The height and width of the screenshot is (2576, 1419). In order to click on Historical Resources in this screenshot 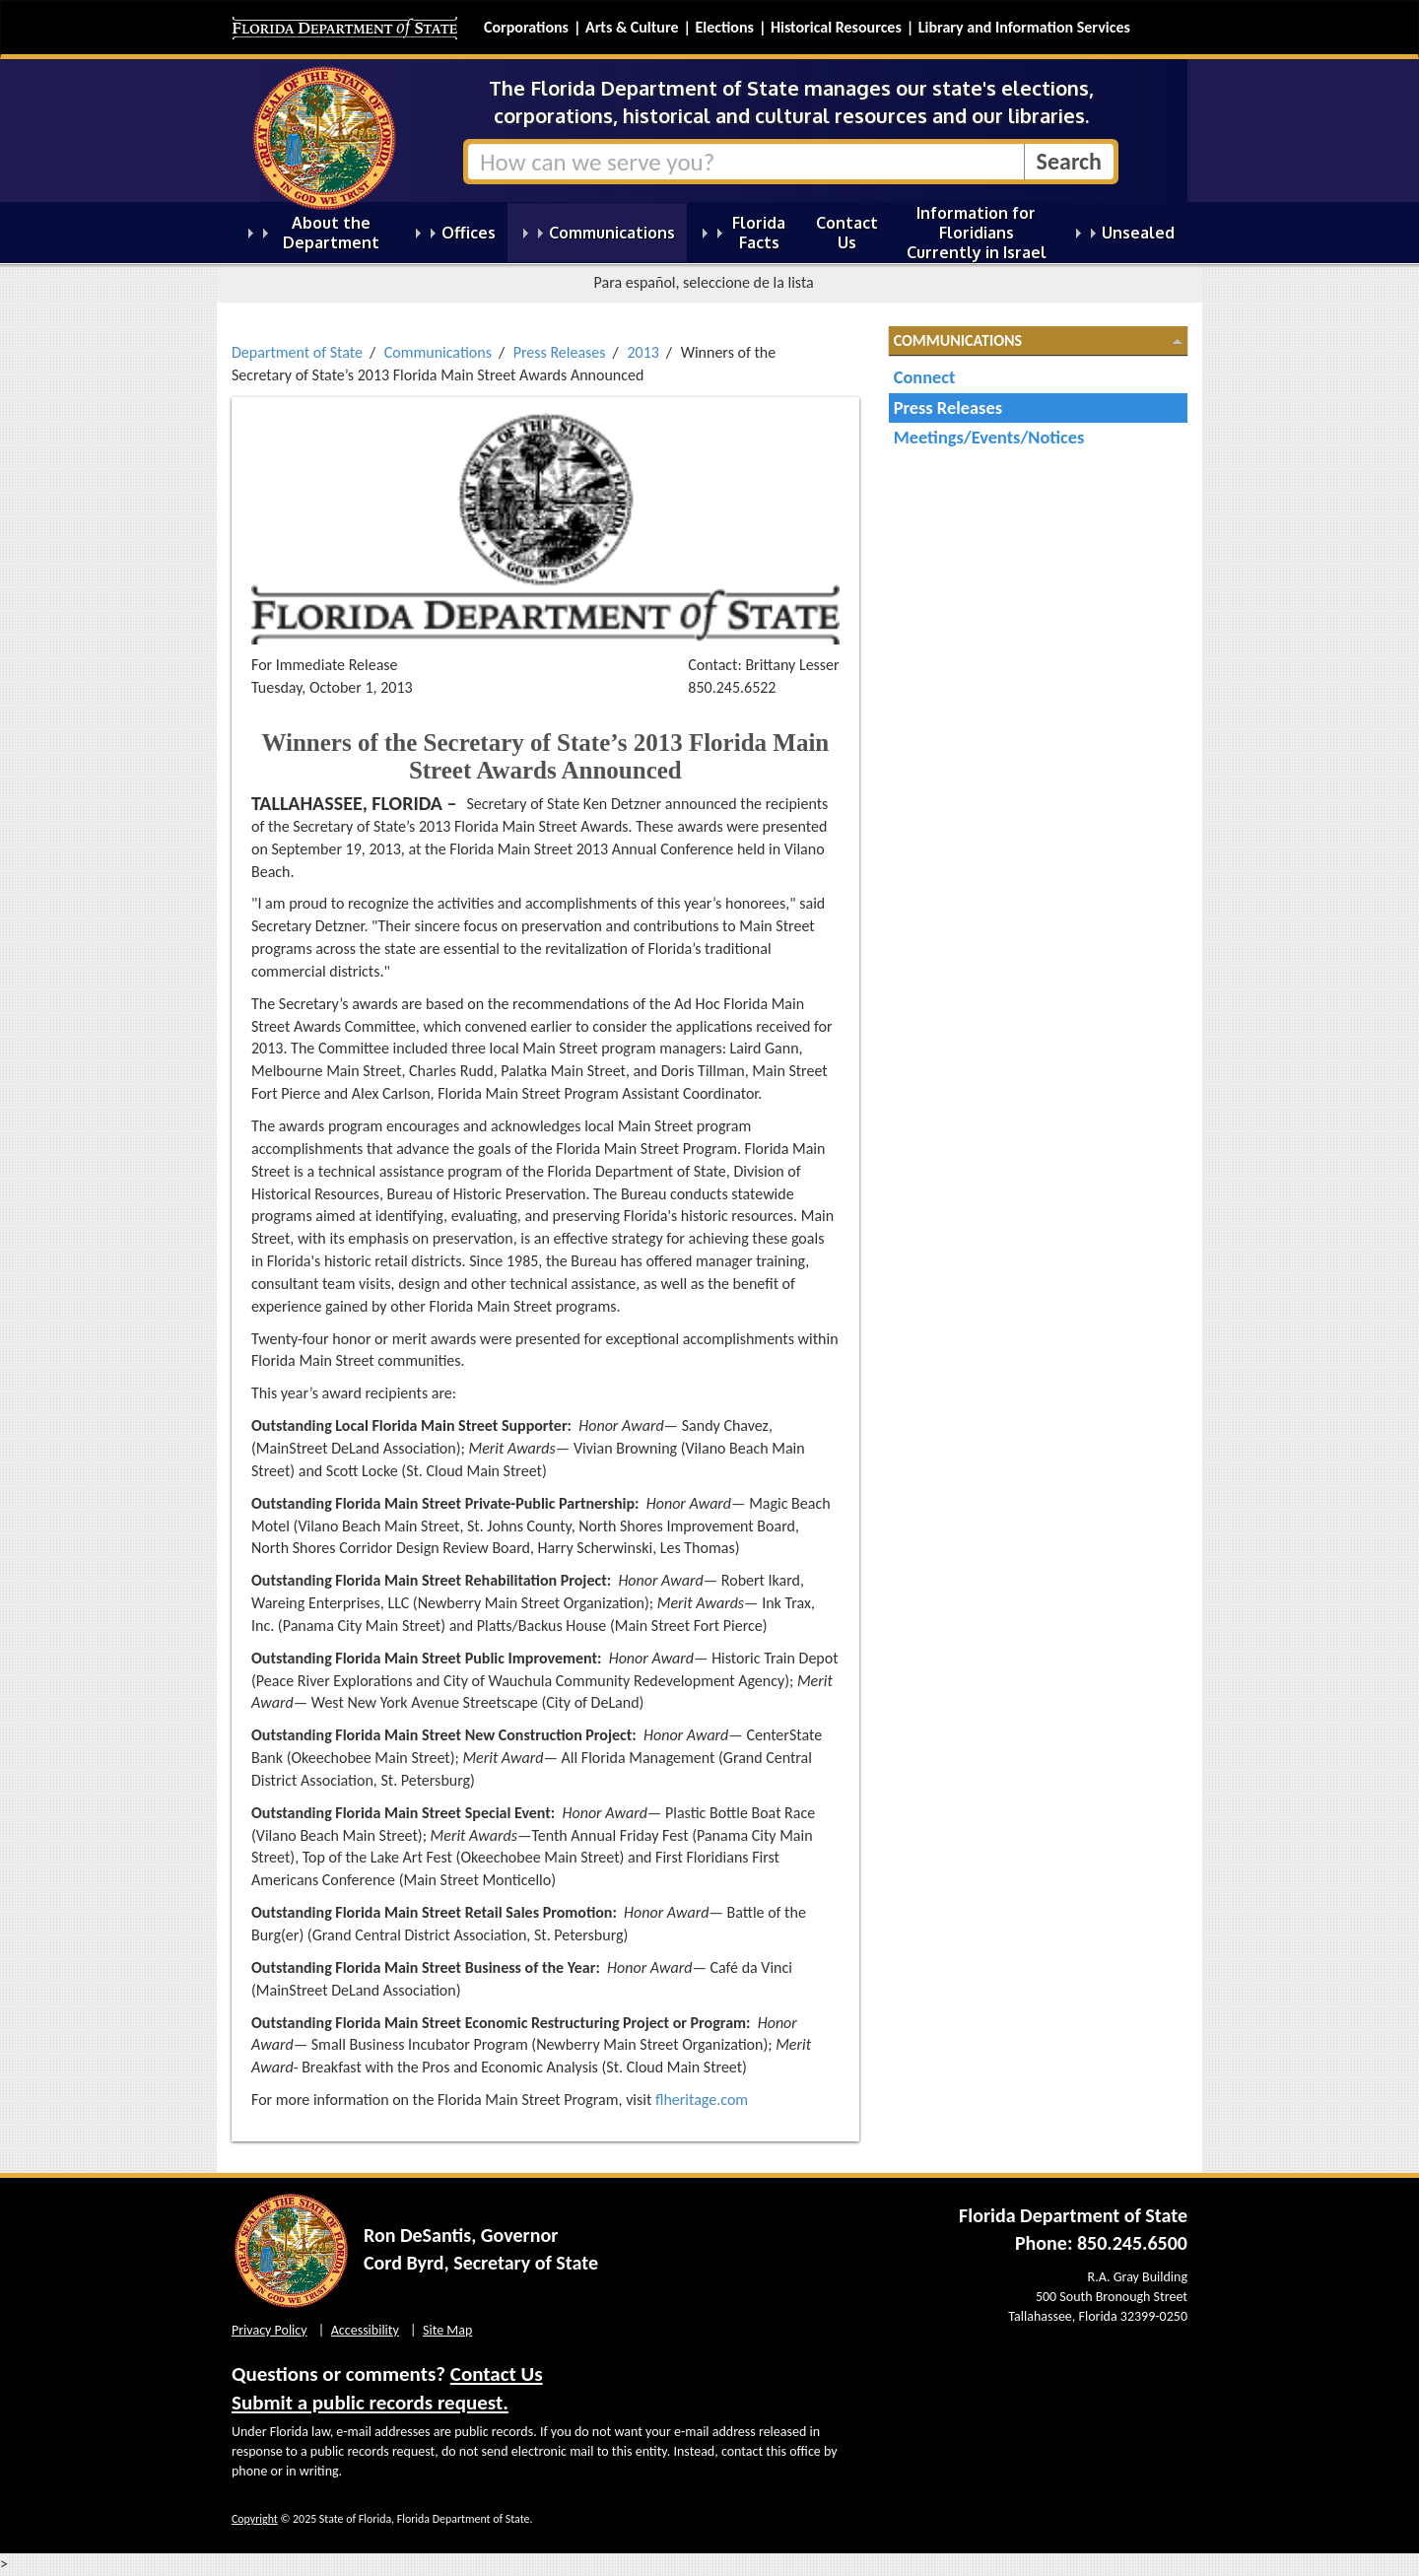, I will do `click(836, 27)`.